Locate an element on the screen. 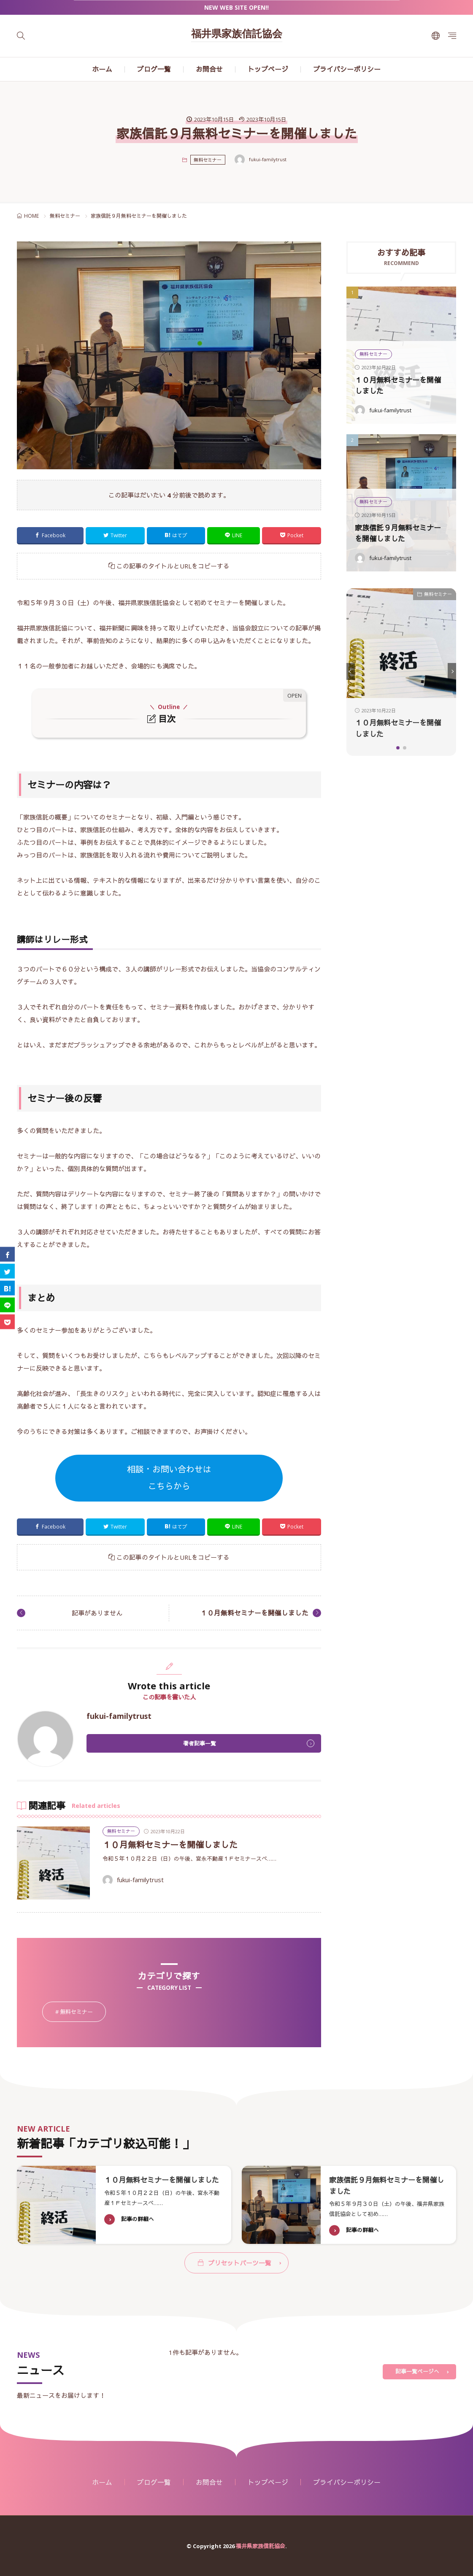  １０月無料セミナーを開催しました is located at coordinates (254, 1612).